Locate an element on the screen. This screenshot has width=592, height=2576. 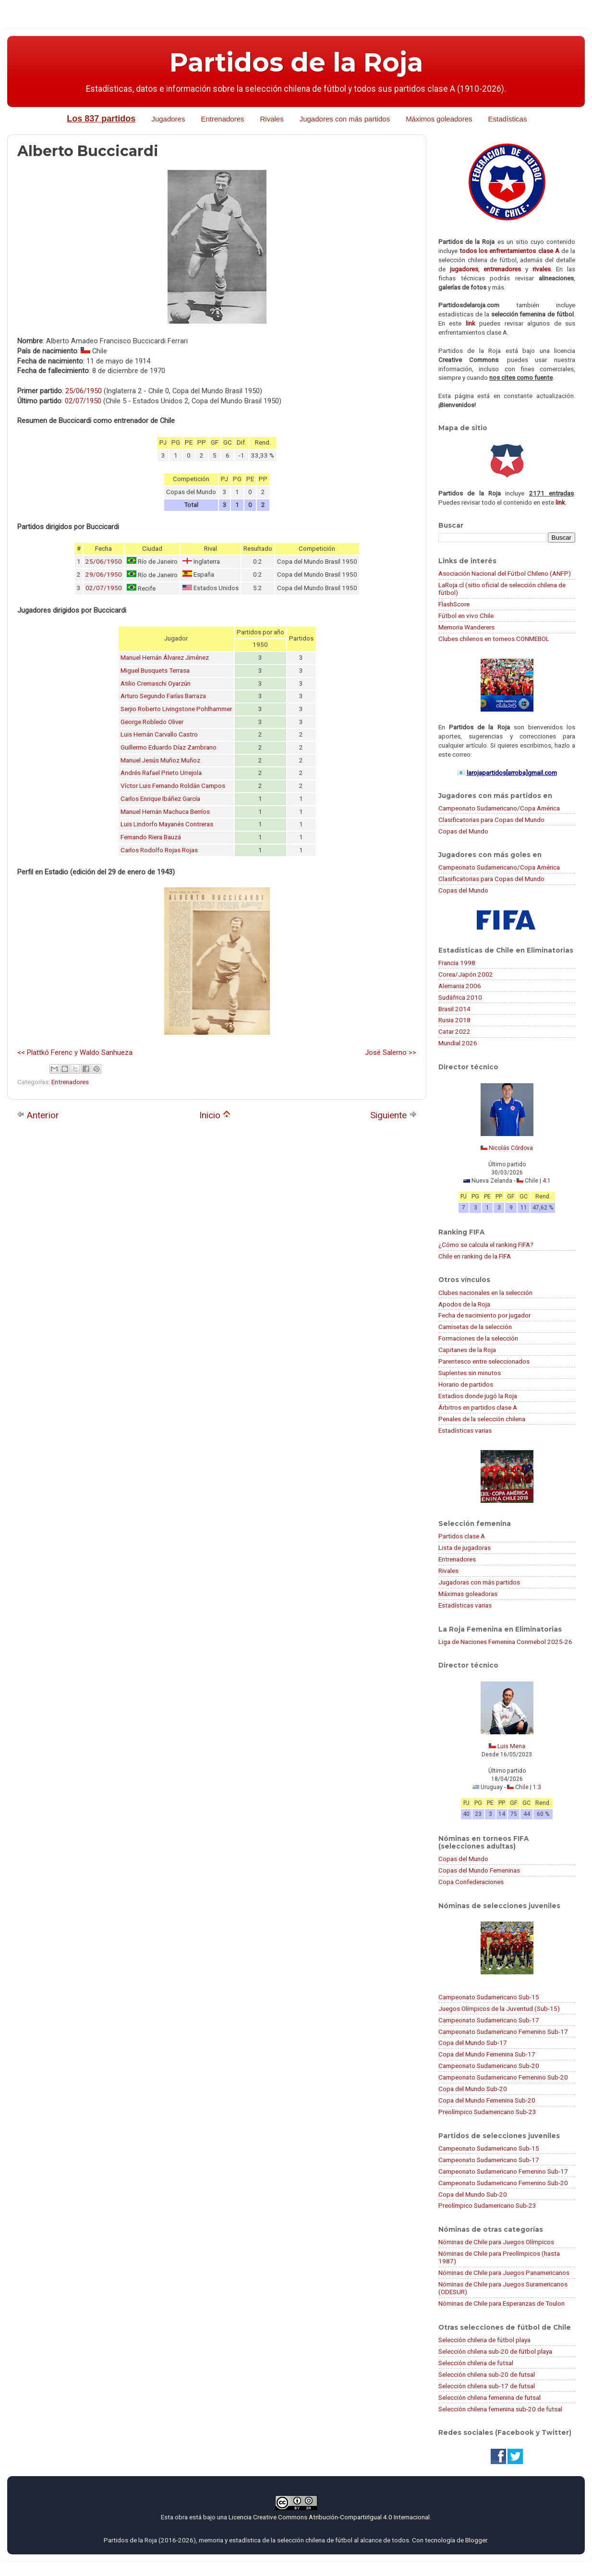
Jugadores is located at coordinates (168, 119).